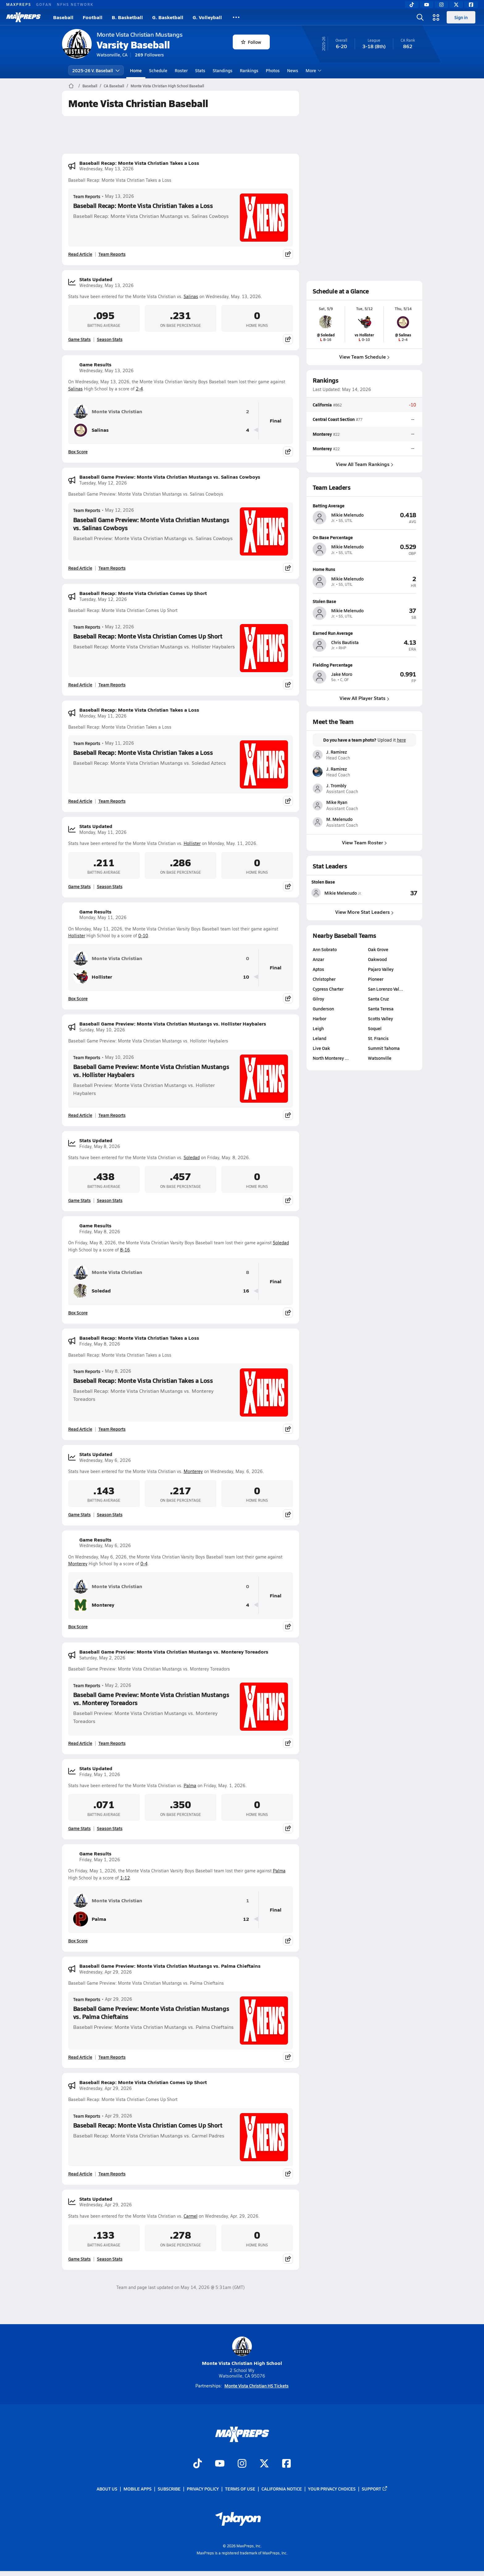  Describe the element at coordinates (203, 2489) in the screenshot. I see `Privacy Policy` at that location.